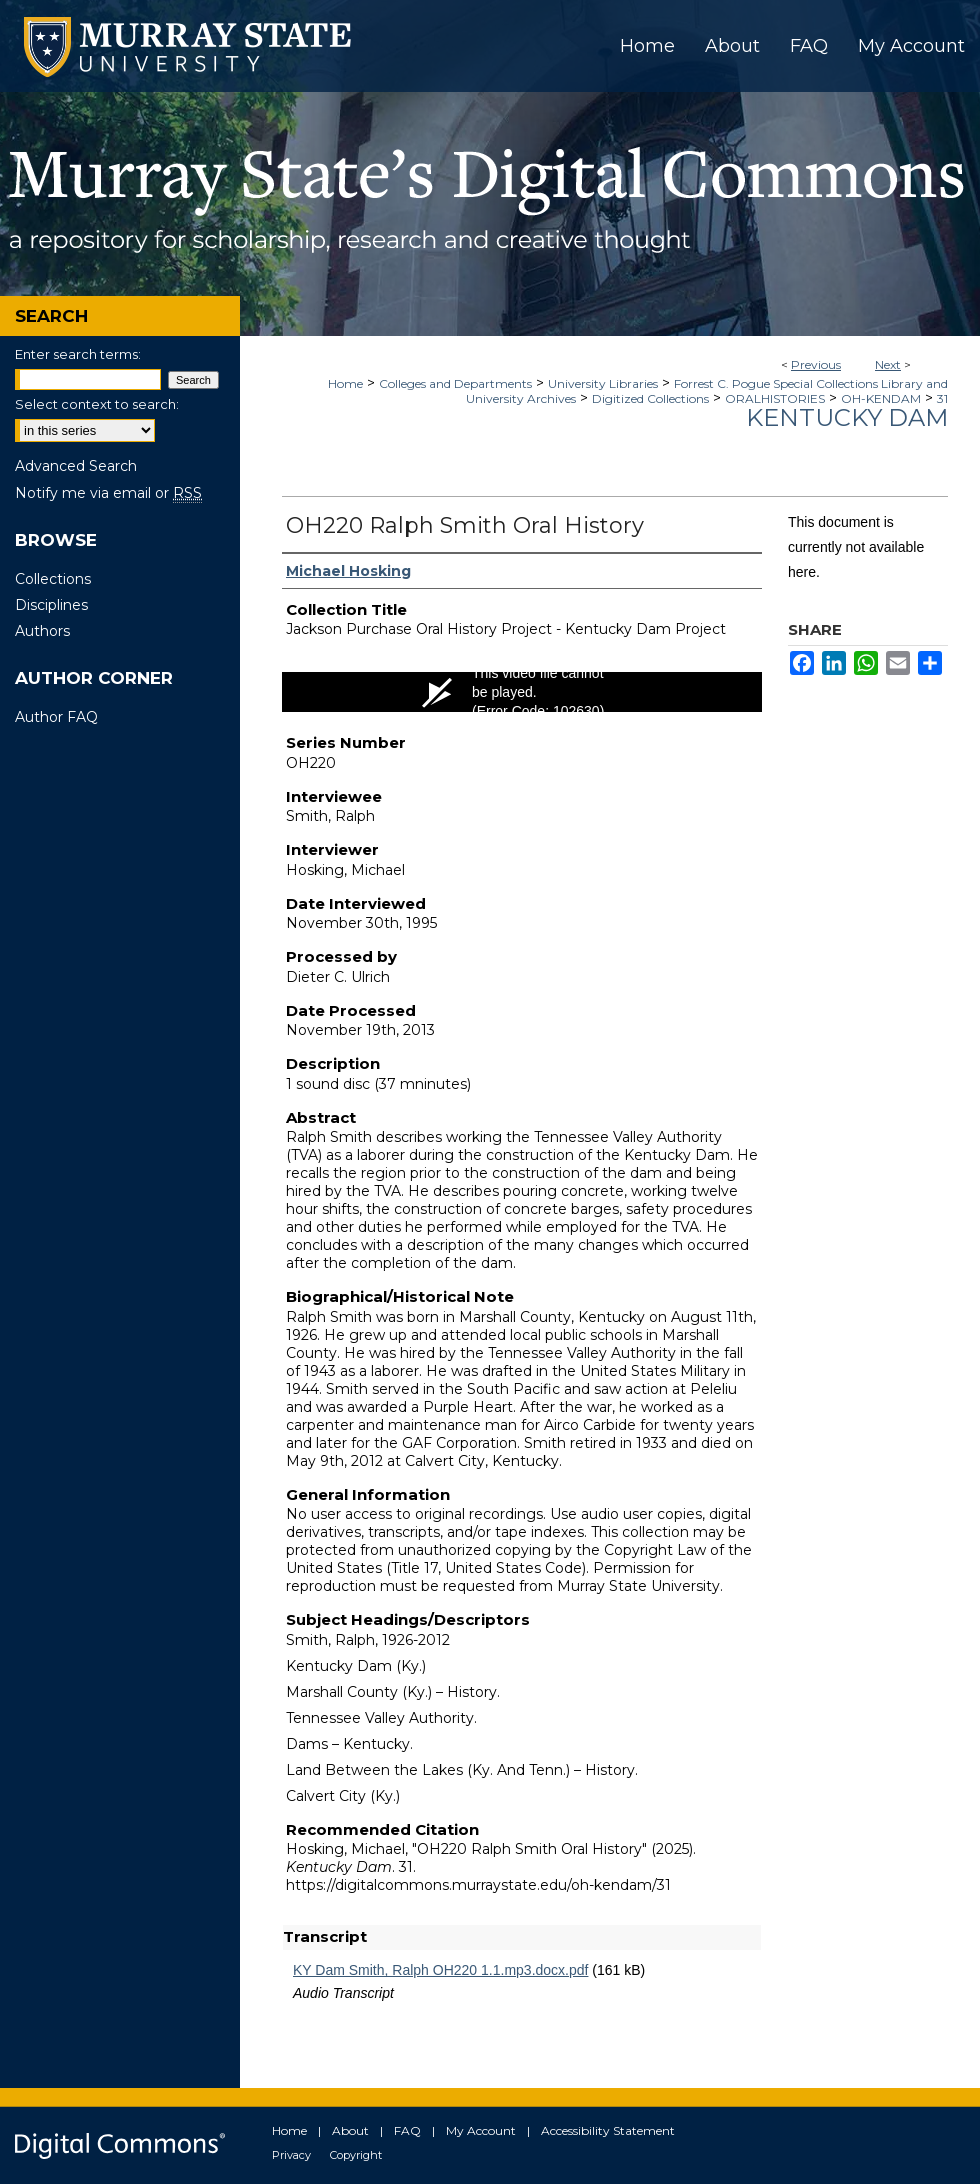  What do you see at coordinates (455, 383) in the screenshot?
I see `Colleges and Departments` at bounding box center [455, 383].